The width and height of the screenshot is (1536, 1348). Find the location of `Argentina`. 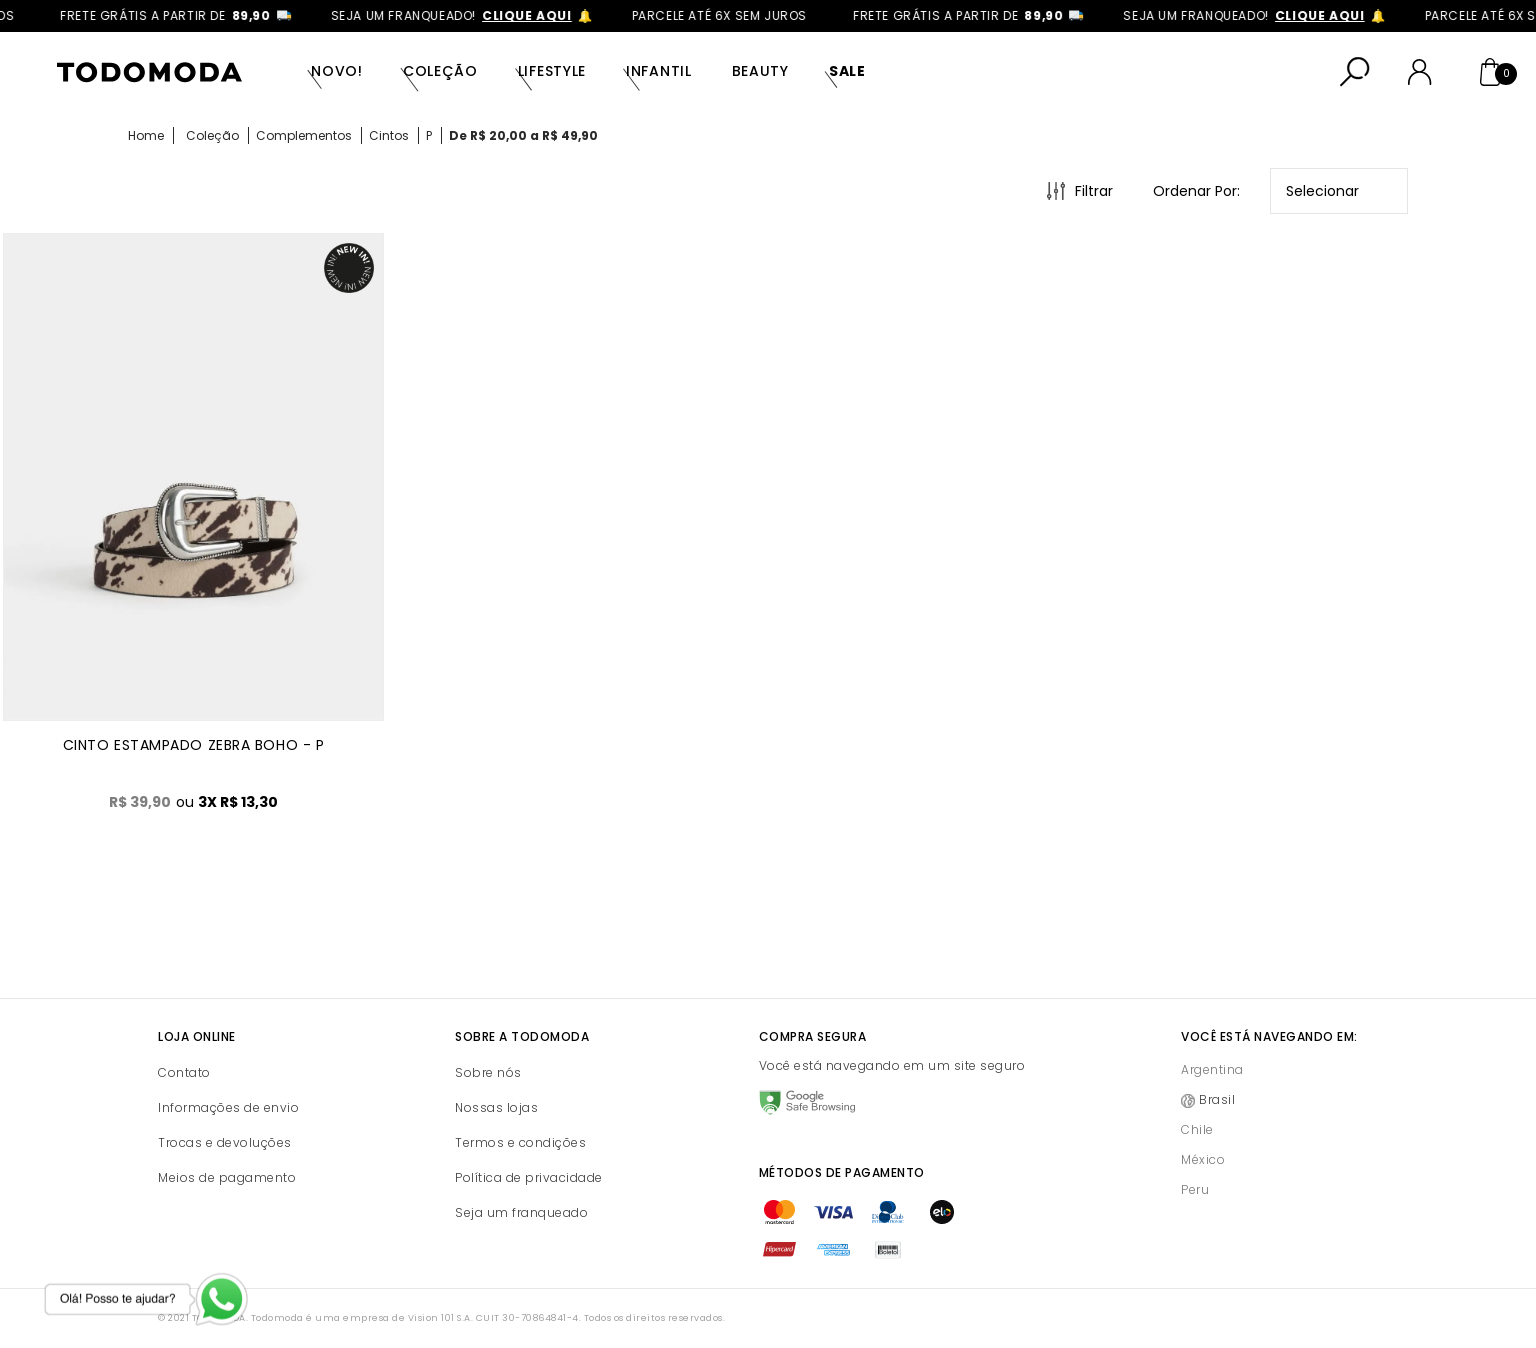

Argentina is located at coordinates (1212, 1069).